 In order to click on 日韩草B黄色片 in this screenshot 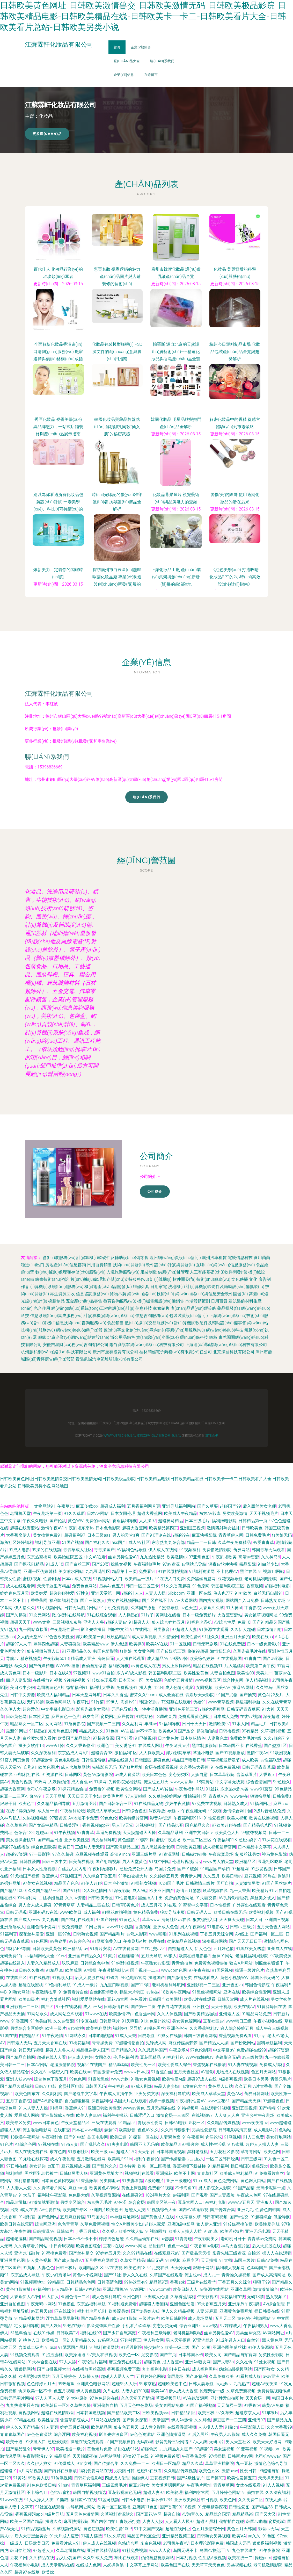, I will do `click(125, 1905)`.